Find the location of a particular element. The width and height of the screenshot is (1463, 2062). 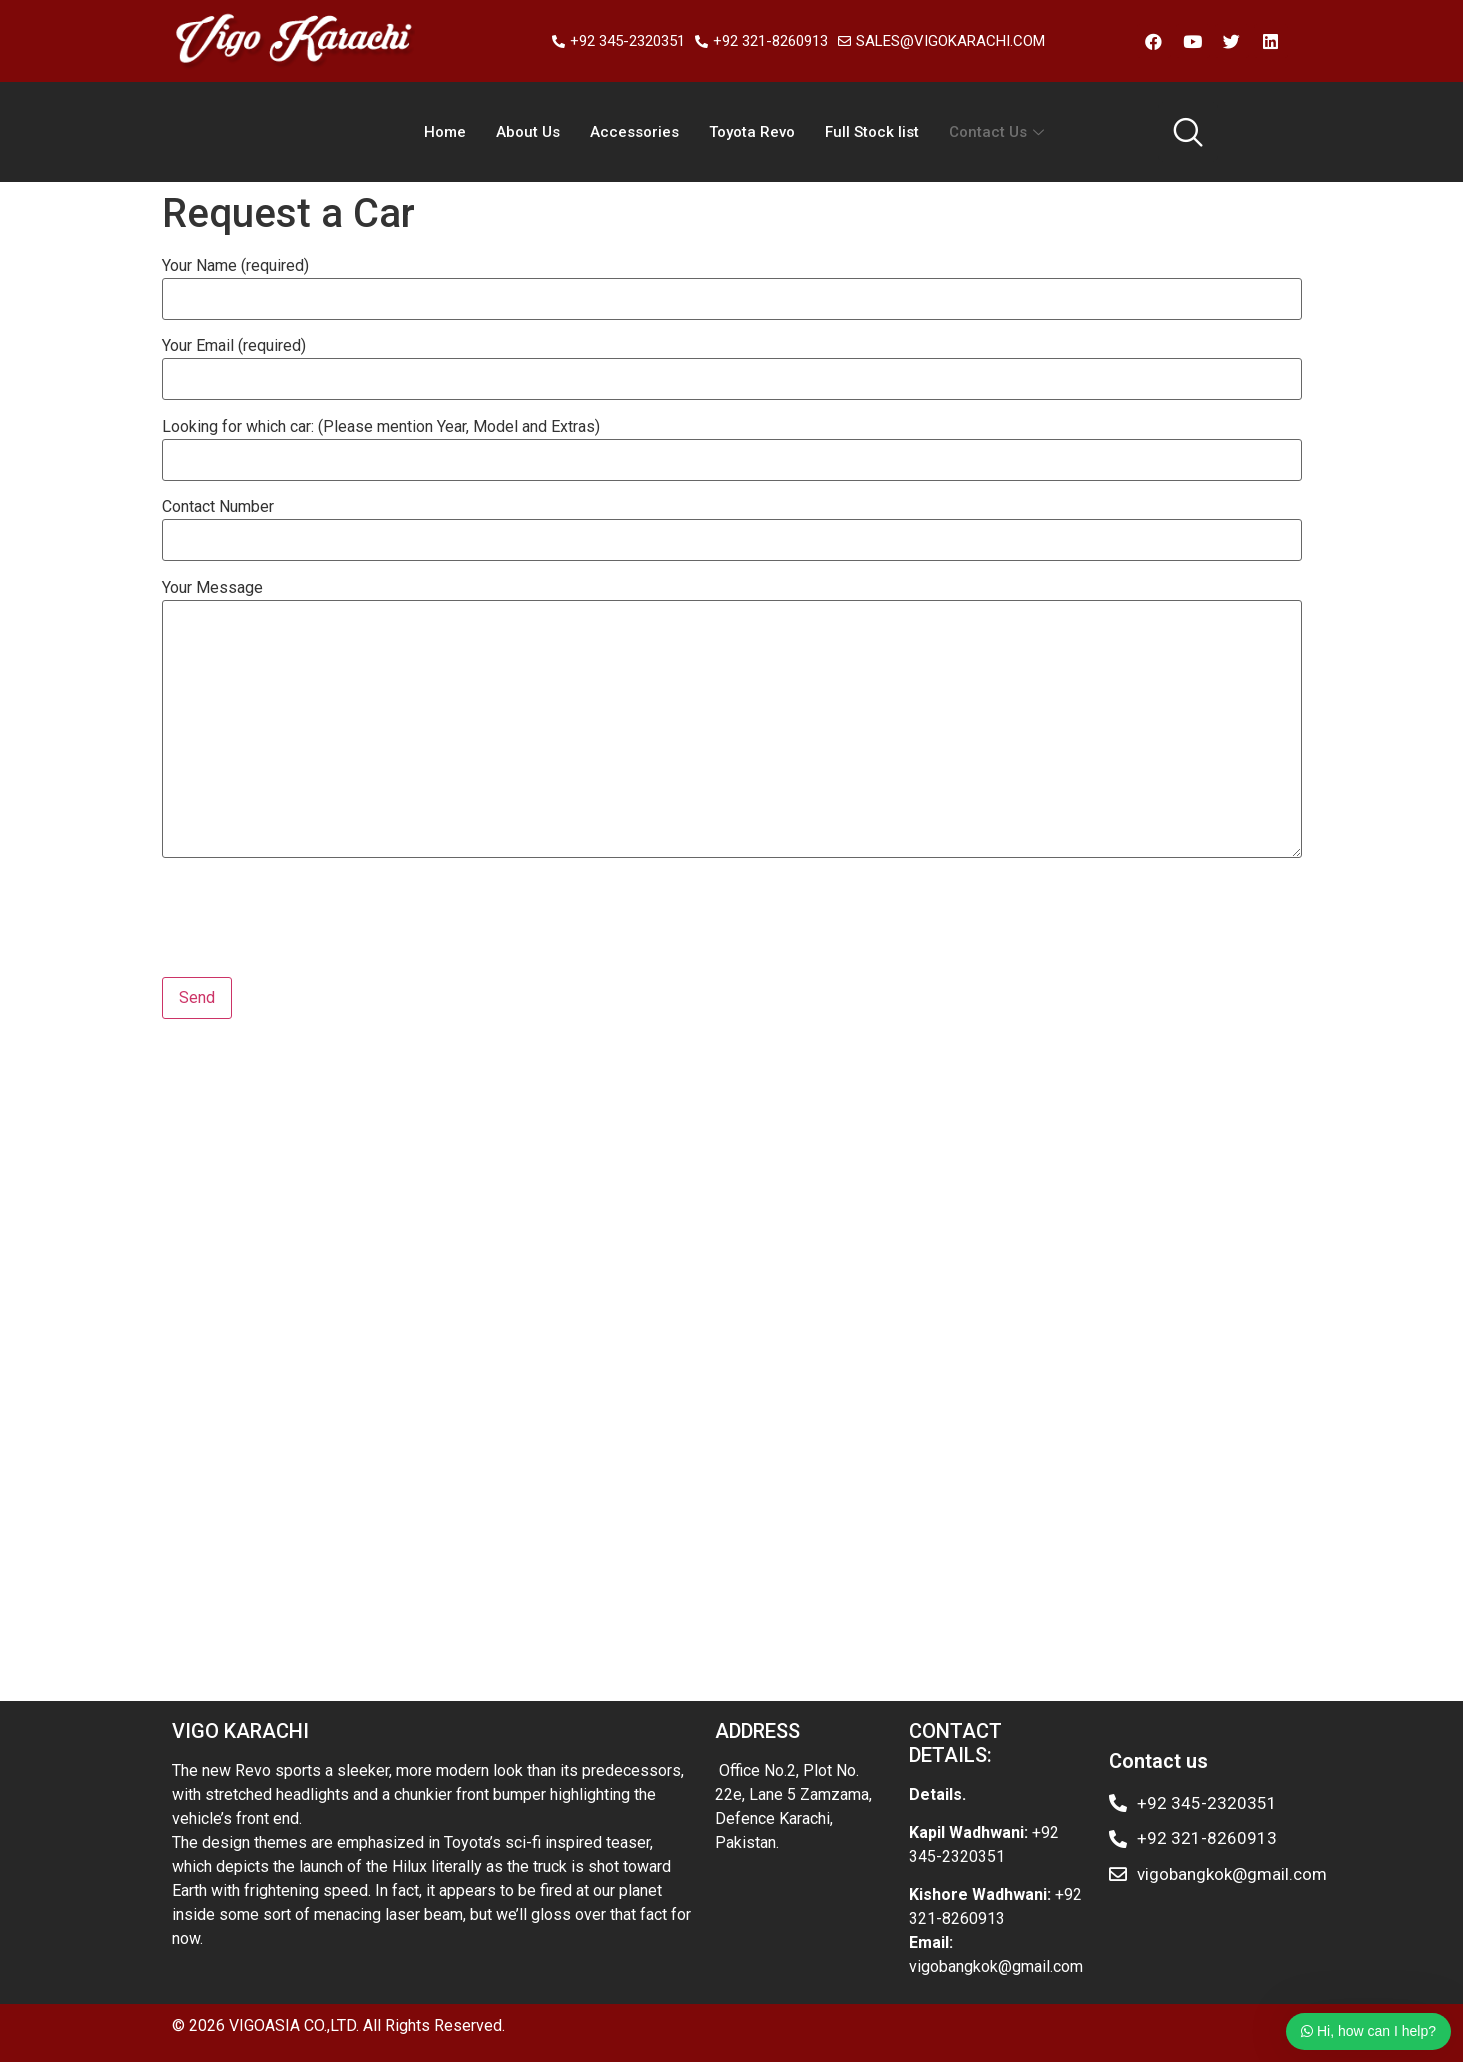

Toyota hilux double cab is located at coordinates (1063, 1265).